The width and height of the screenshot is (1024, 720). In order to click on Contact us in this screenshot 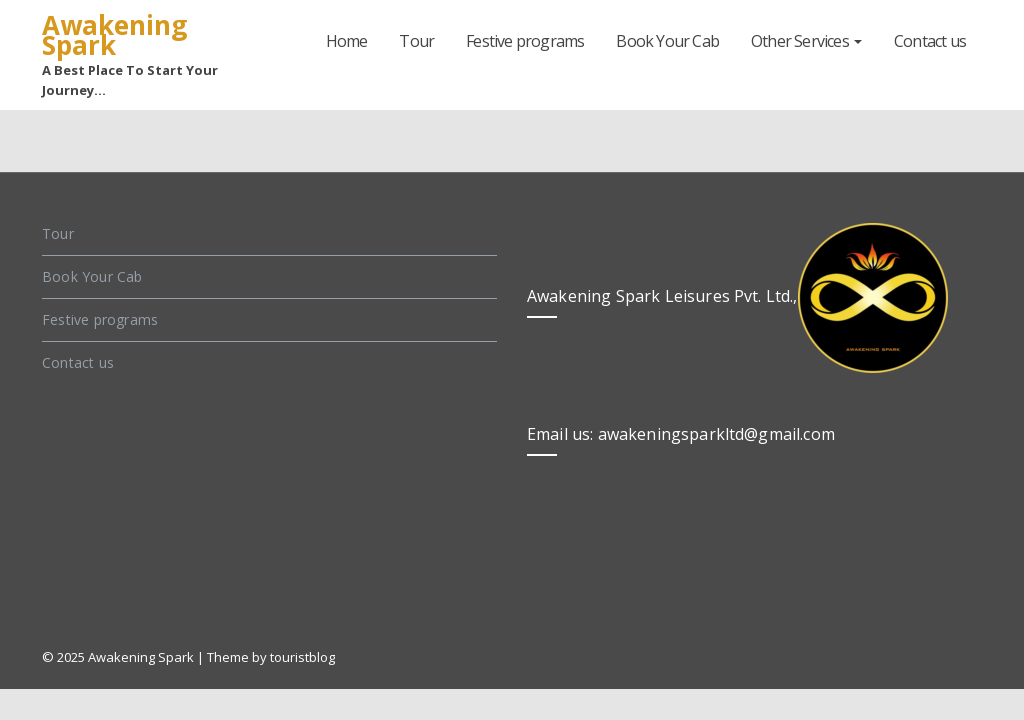, I will do `click(930, 41)`.